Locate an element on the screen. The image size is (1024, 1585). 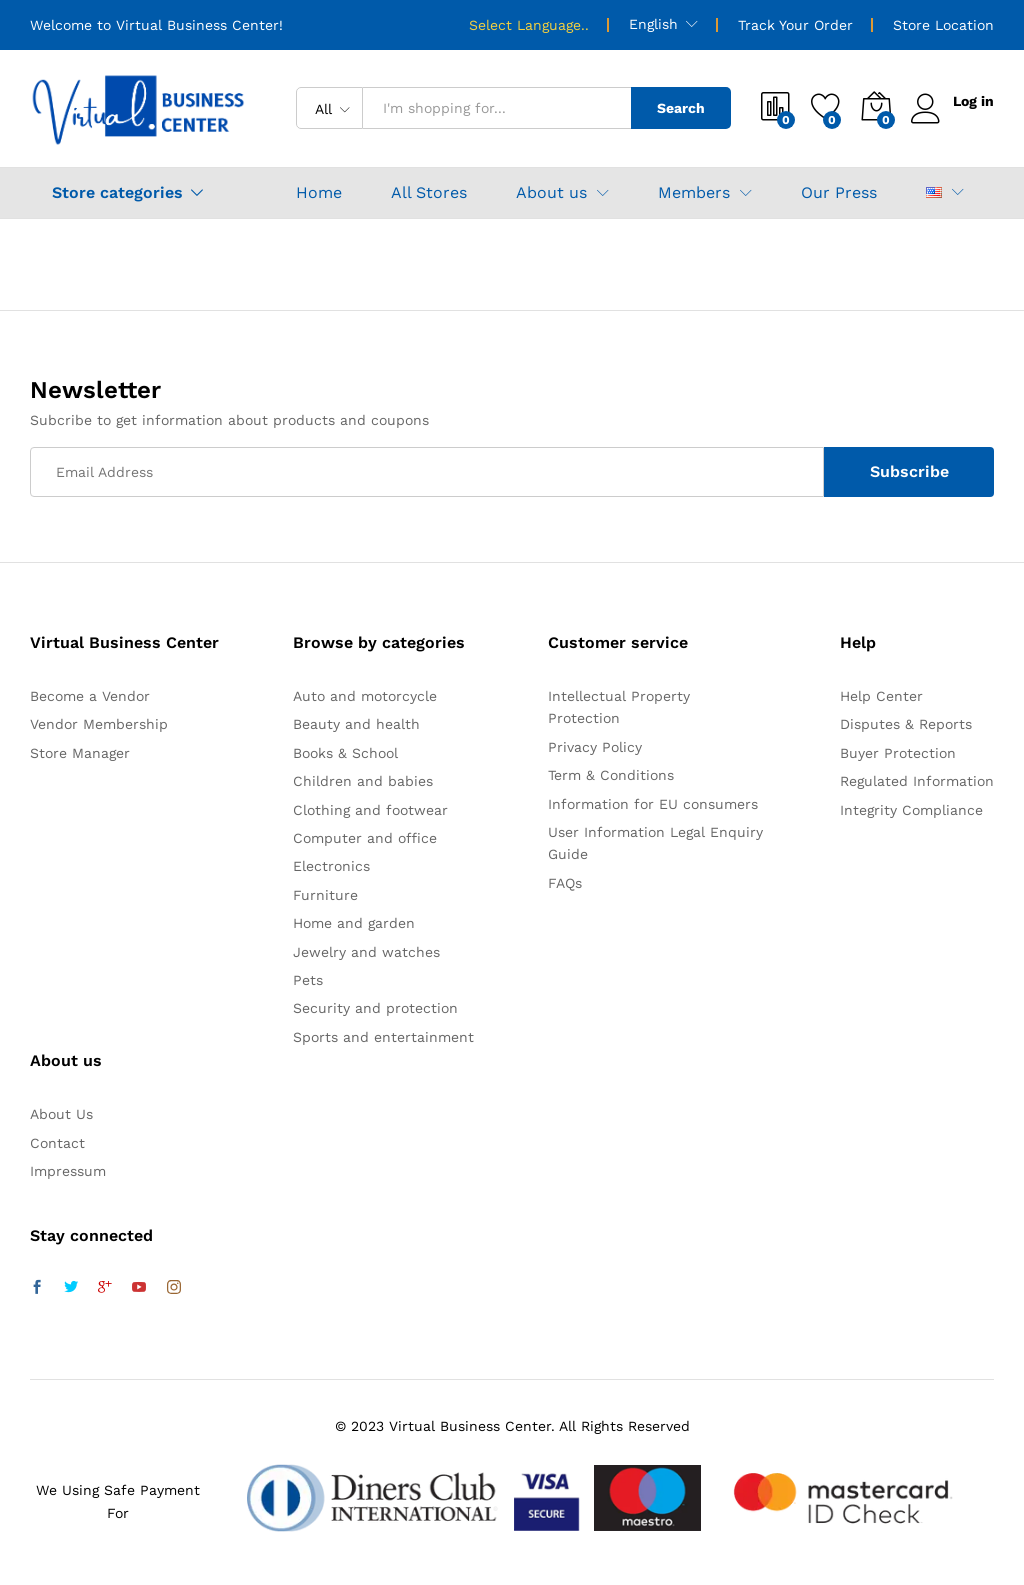
Home is located at coordinates (319, 193).